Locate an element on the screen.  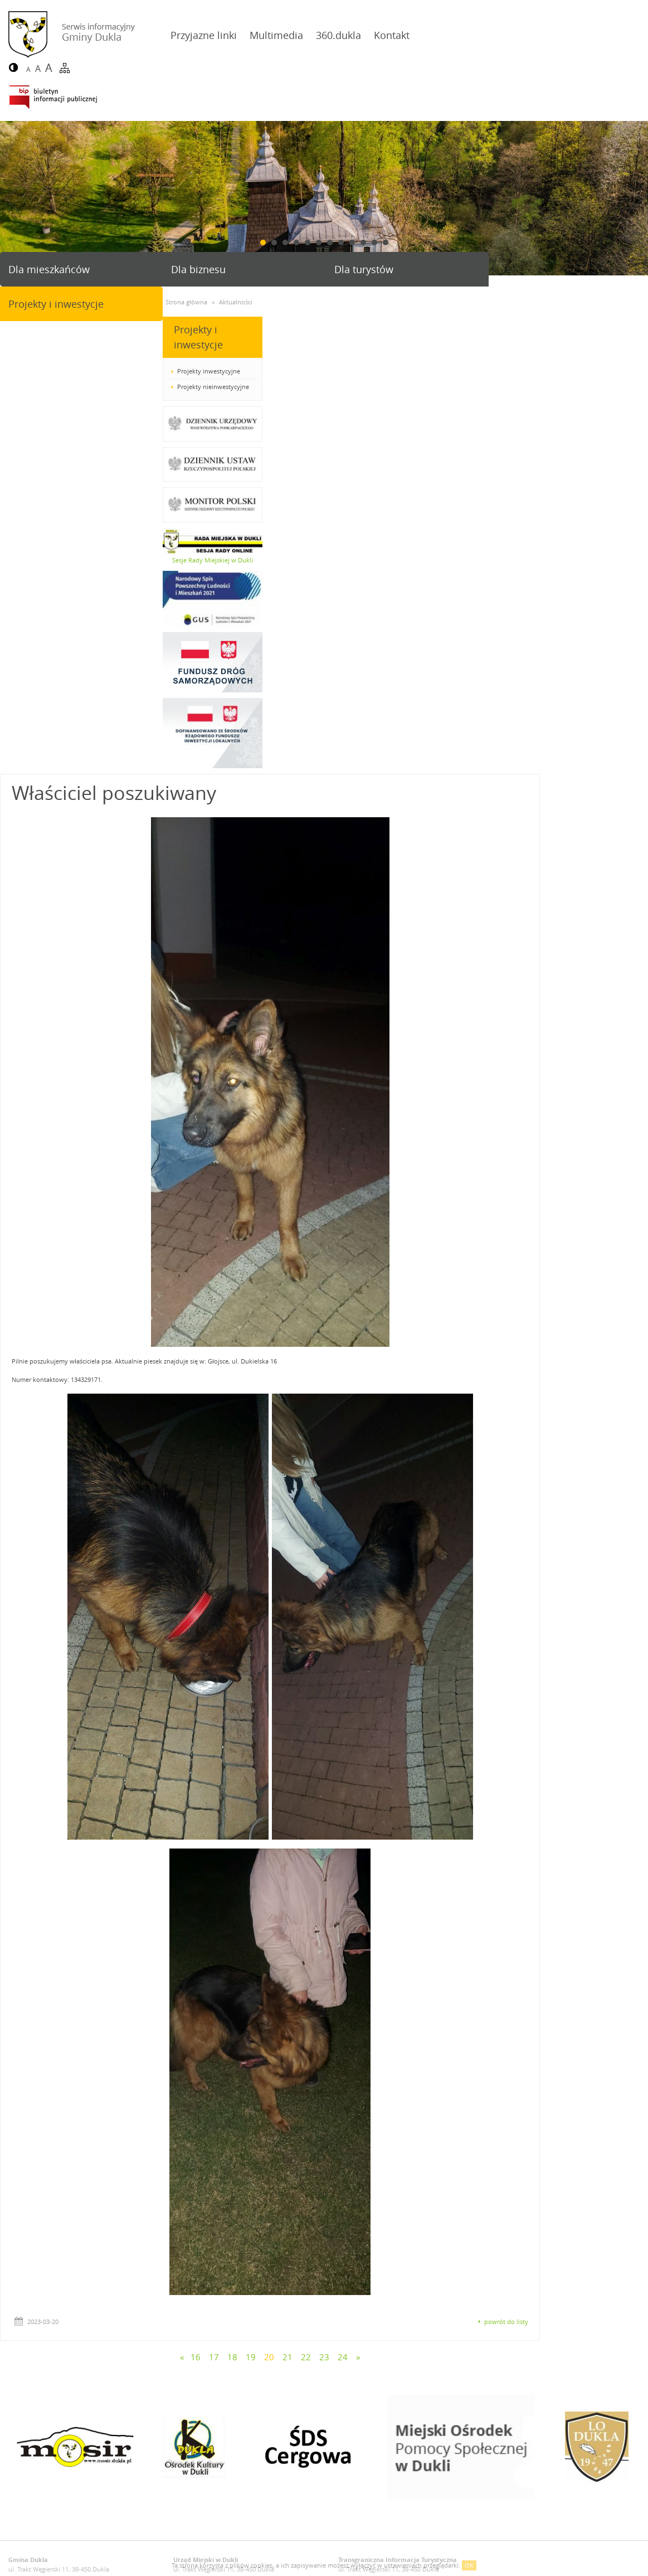
OK is located at coordinates (469, 2565).